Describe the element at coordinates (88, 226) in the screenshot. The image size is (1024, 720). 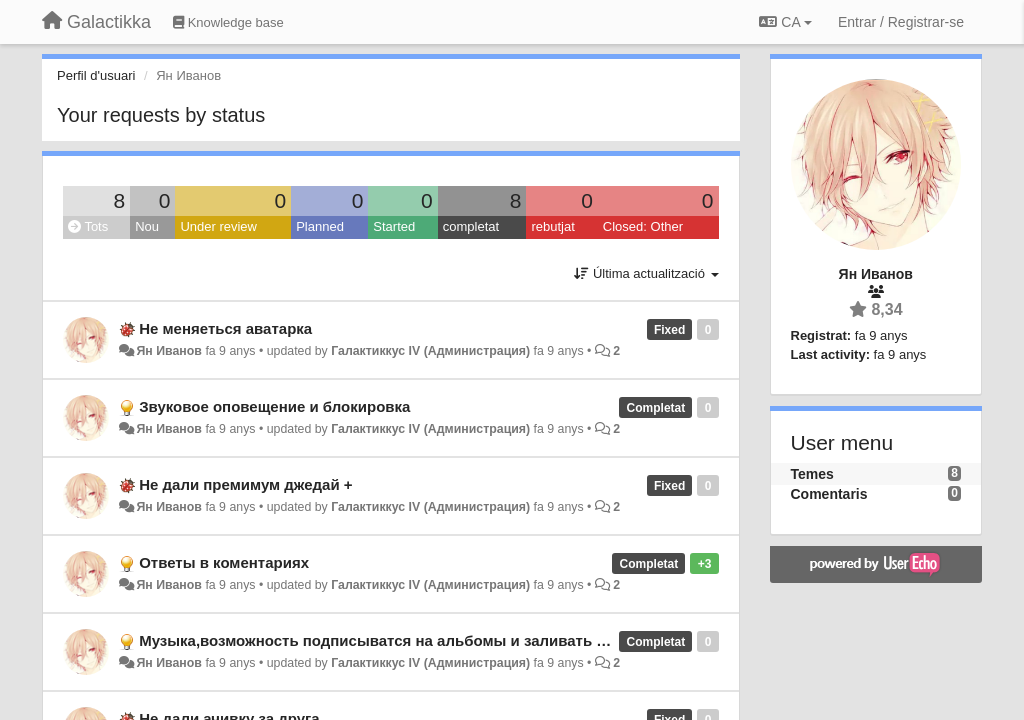
I see `Tots` at that location.